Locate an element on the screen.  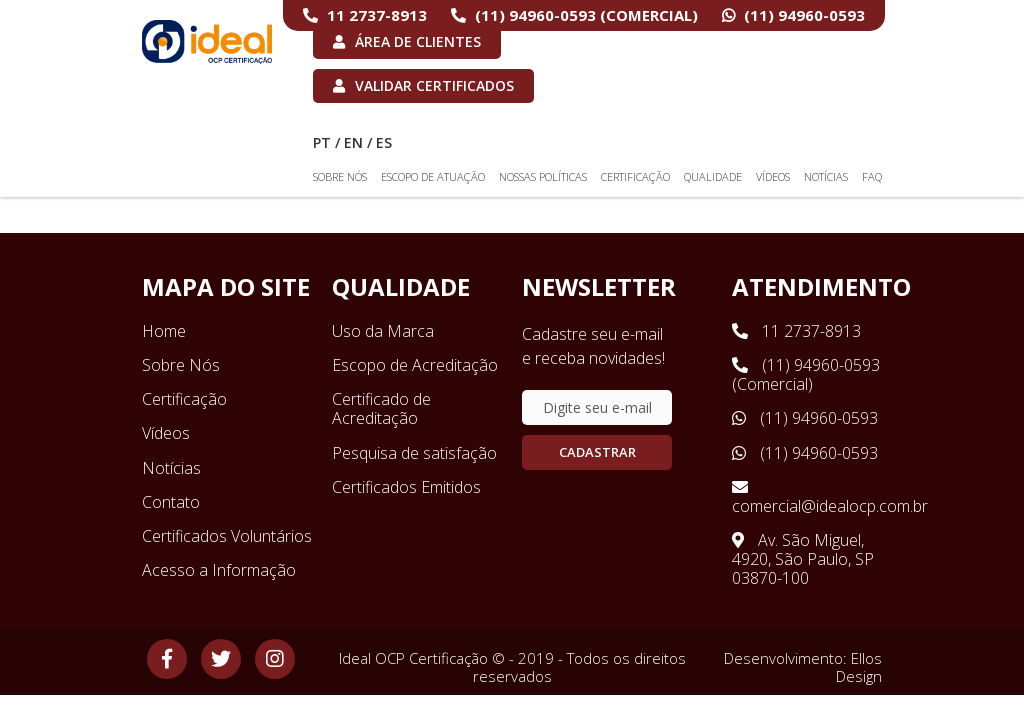
Validar Certificados is located at coordinates (423, 85).